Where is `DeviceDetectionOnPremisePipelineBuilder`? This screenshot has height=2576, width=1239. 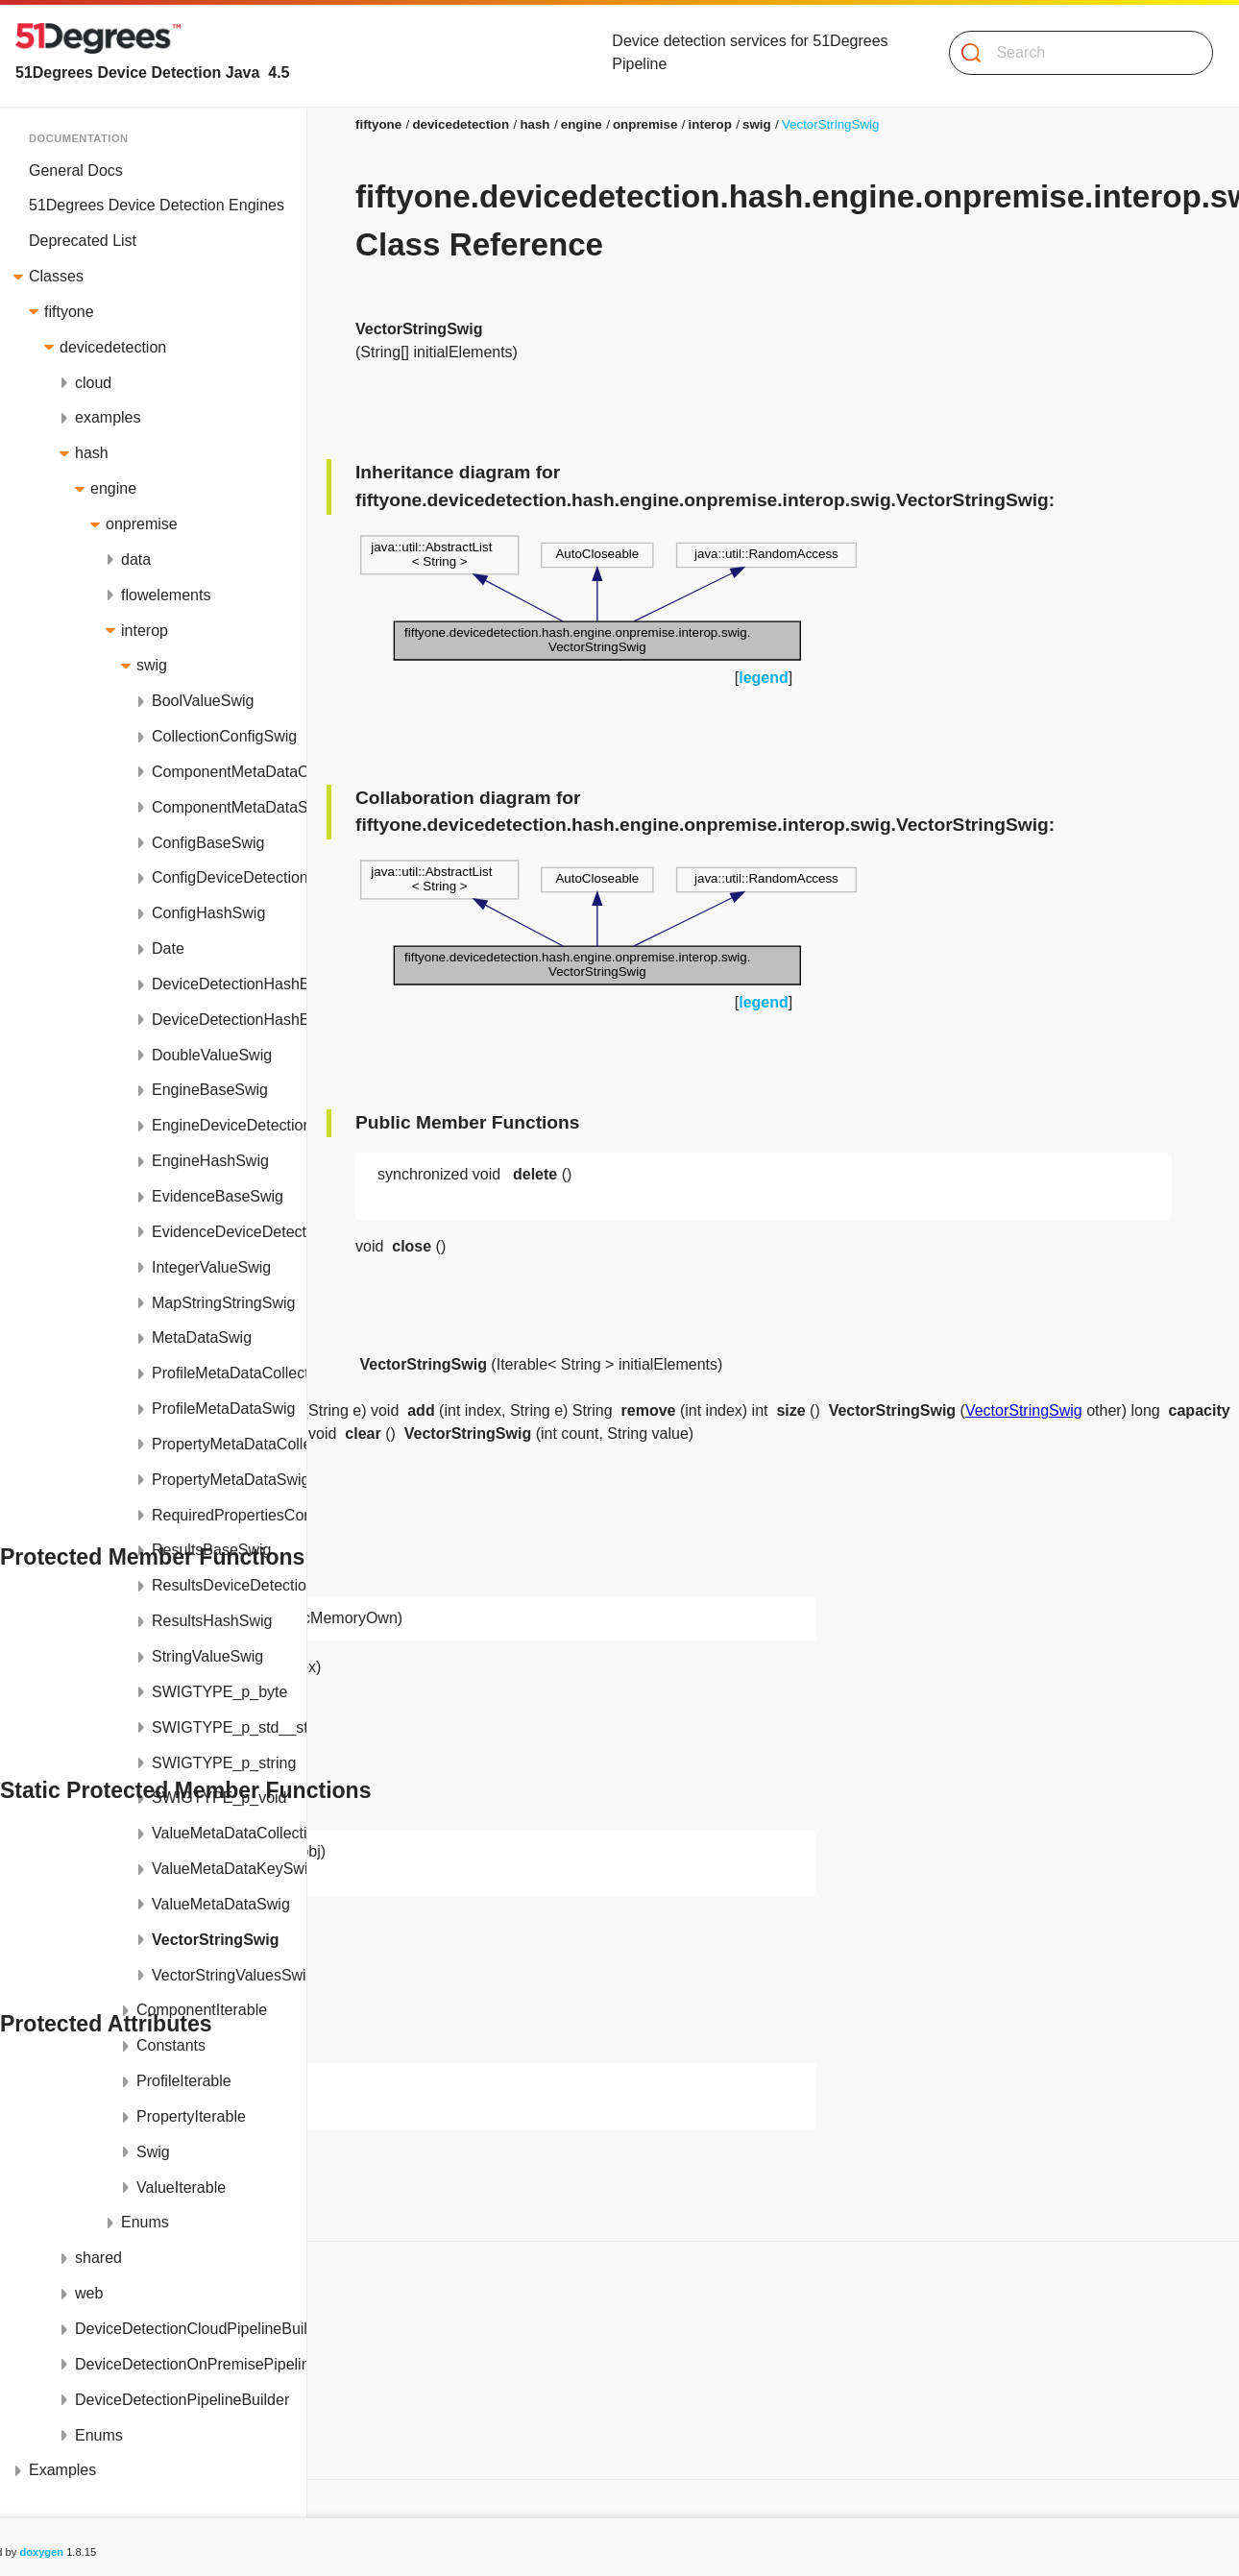 DeviceDetectionOnPremisePipelineBuilder is located at coordinates (190, 2364).